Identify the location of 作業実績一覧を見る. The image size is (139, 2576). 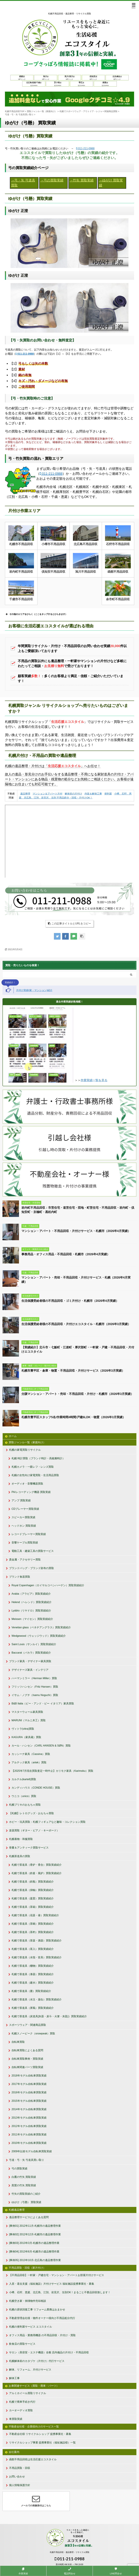
(94, 1080).